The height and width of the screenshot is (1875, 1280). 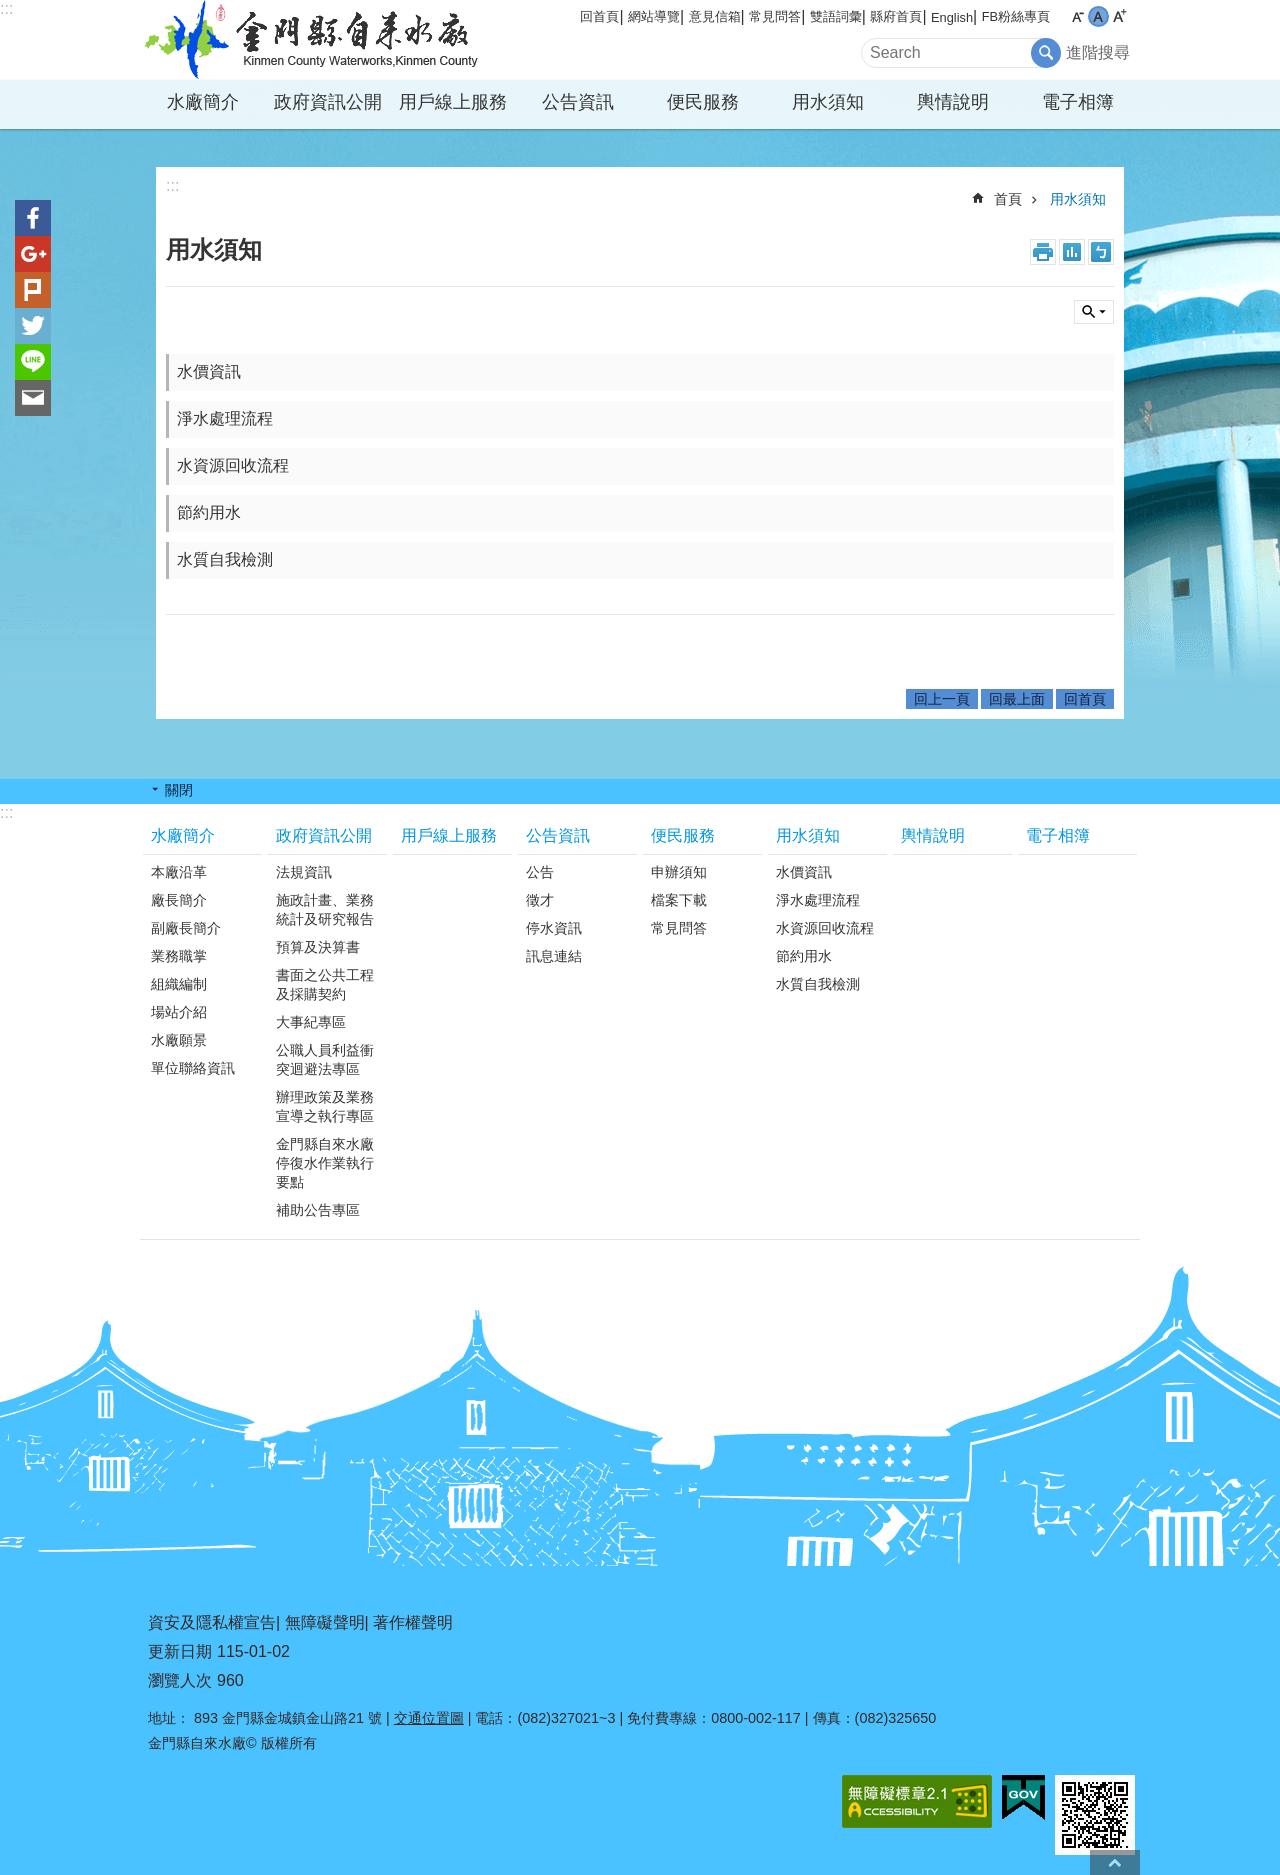 I want to click on 用水須知, so click(x=828, y=102).